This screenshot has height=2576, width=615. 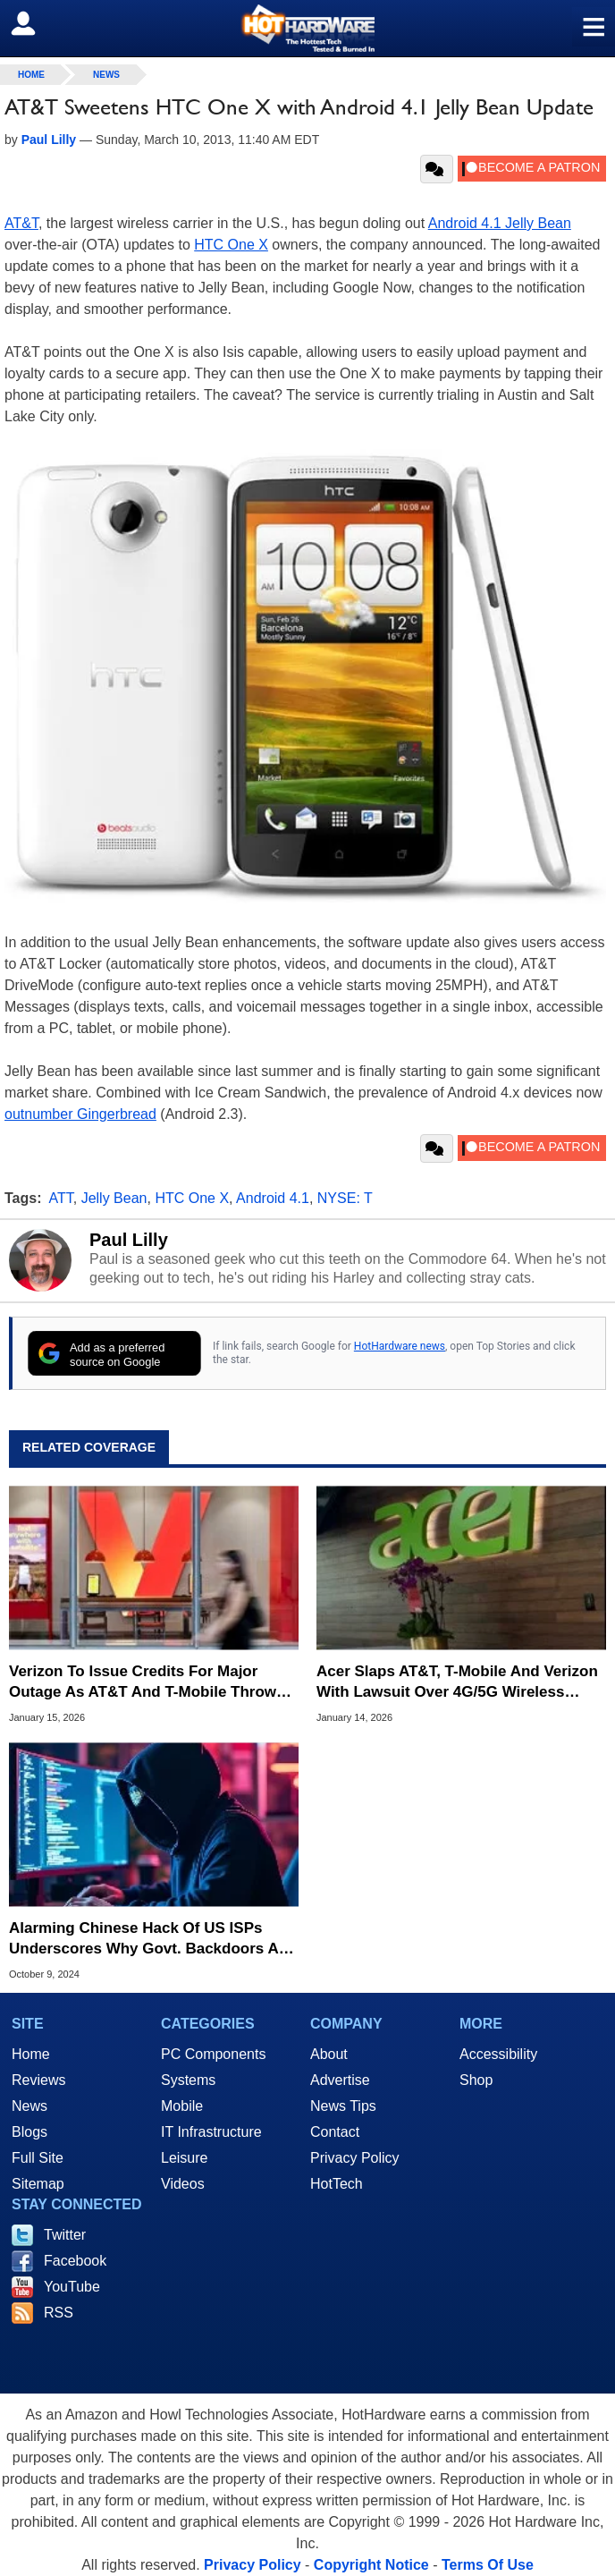 What do you see at coordinates (336, 2183) in the screenshot?
I see `HotTech` at bounding box center [336, 2183].